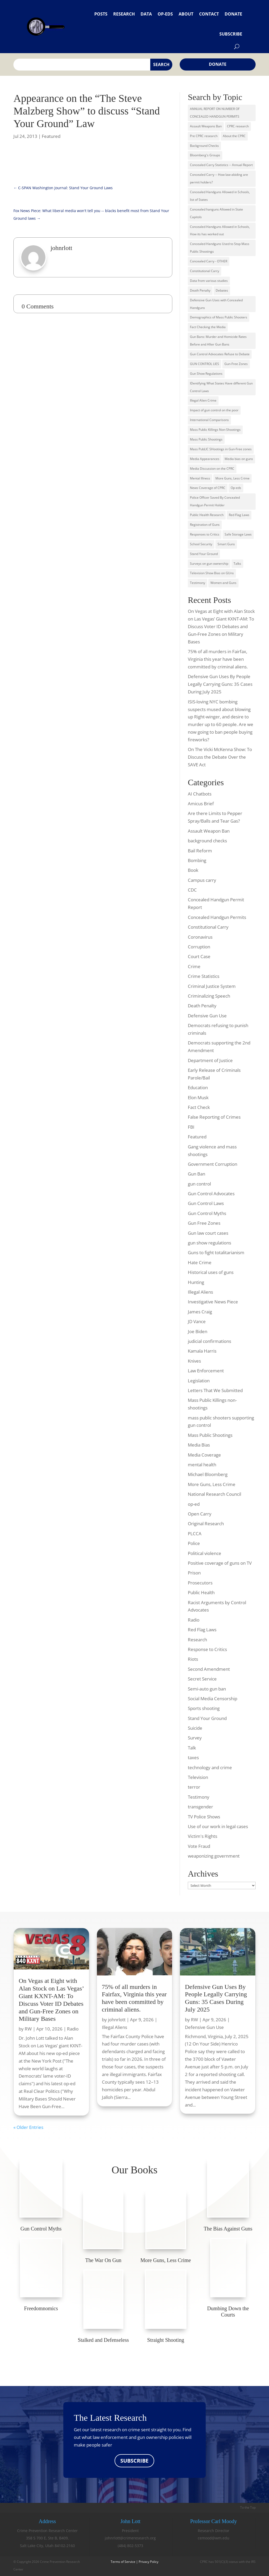 The height and width of the screenshot is (2576, 269). Describe the element at coordinates (202, 1351) in the screenshot. I see `Kamala Harris` at that location.